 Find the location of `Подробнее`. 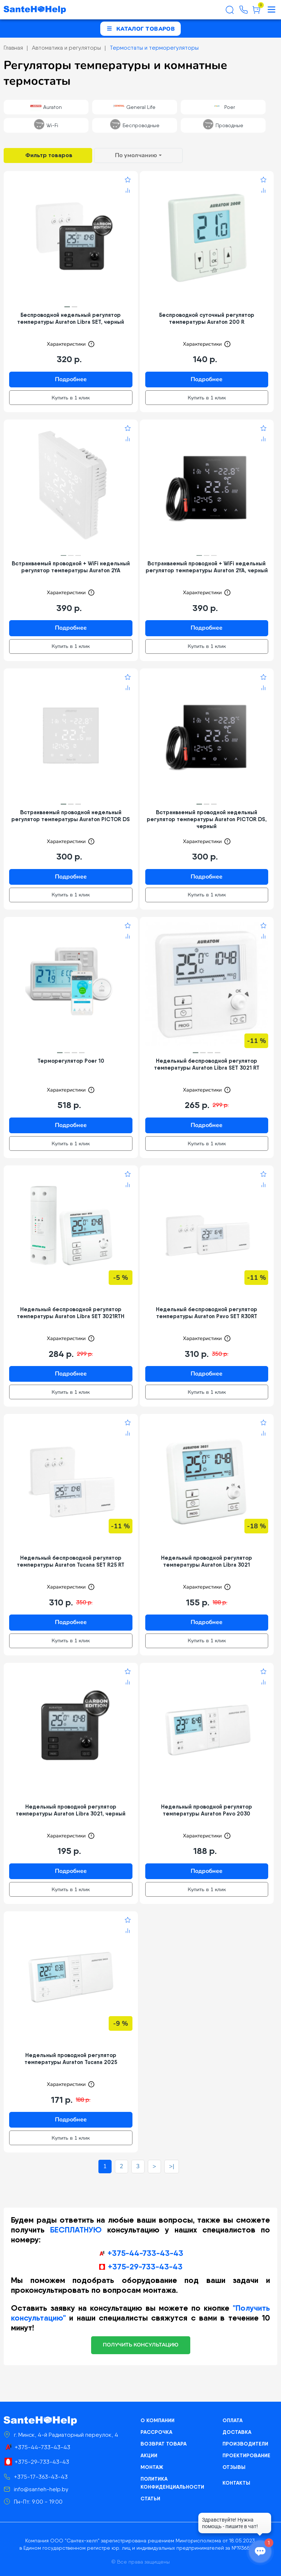

Подробнее is located at coordinates (71, 379).